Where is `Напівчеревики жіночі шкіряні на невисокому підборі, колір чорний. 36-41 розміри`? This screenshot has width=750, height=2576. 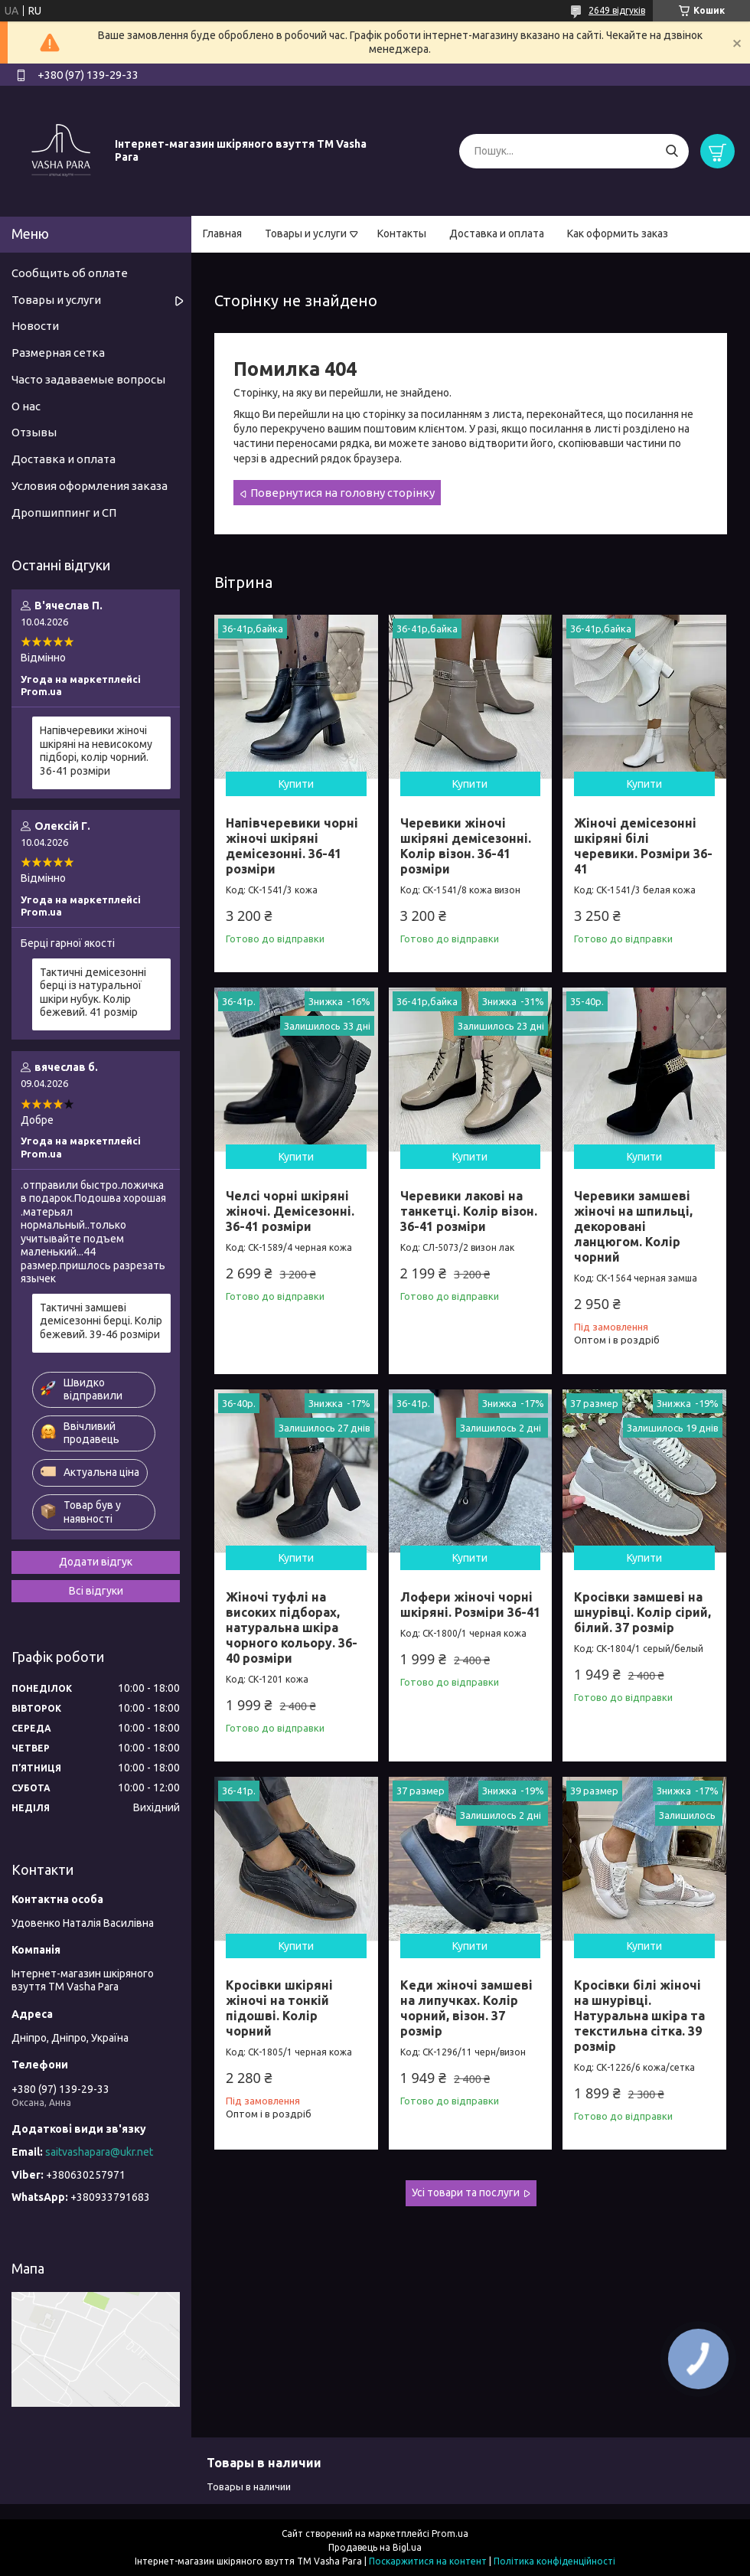 Напівчеревики жіночі шкіряні на невисокому підборі, колір чорний. 36-41 розміри is located at coordinates (96, 750).